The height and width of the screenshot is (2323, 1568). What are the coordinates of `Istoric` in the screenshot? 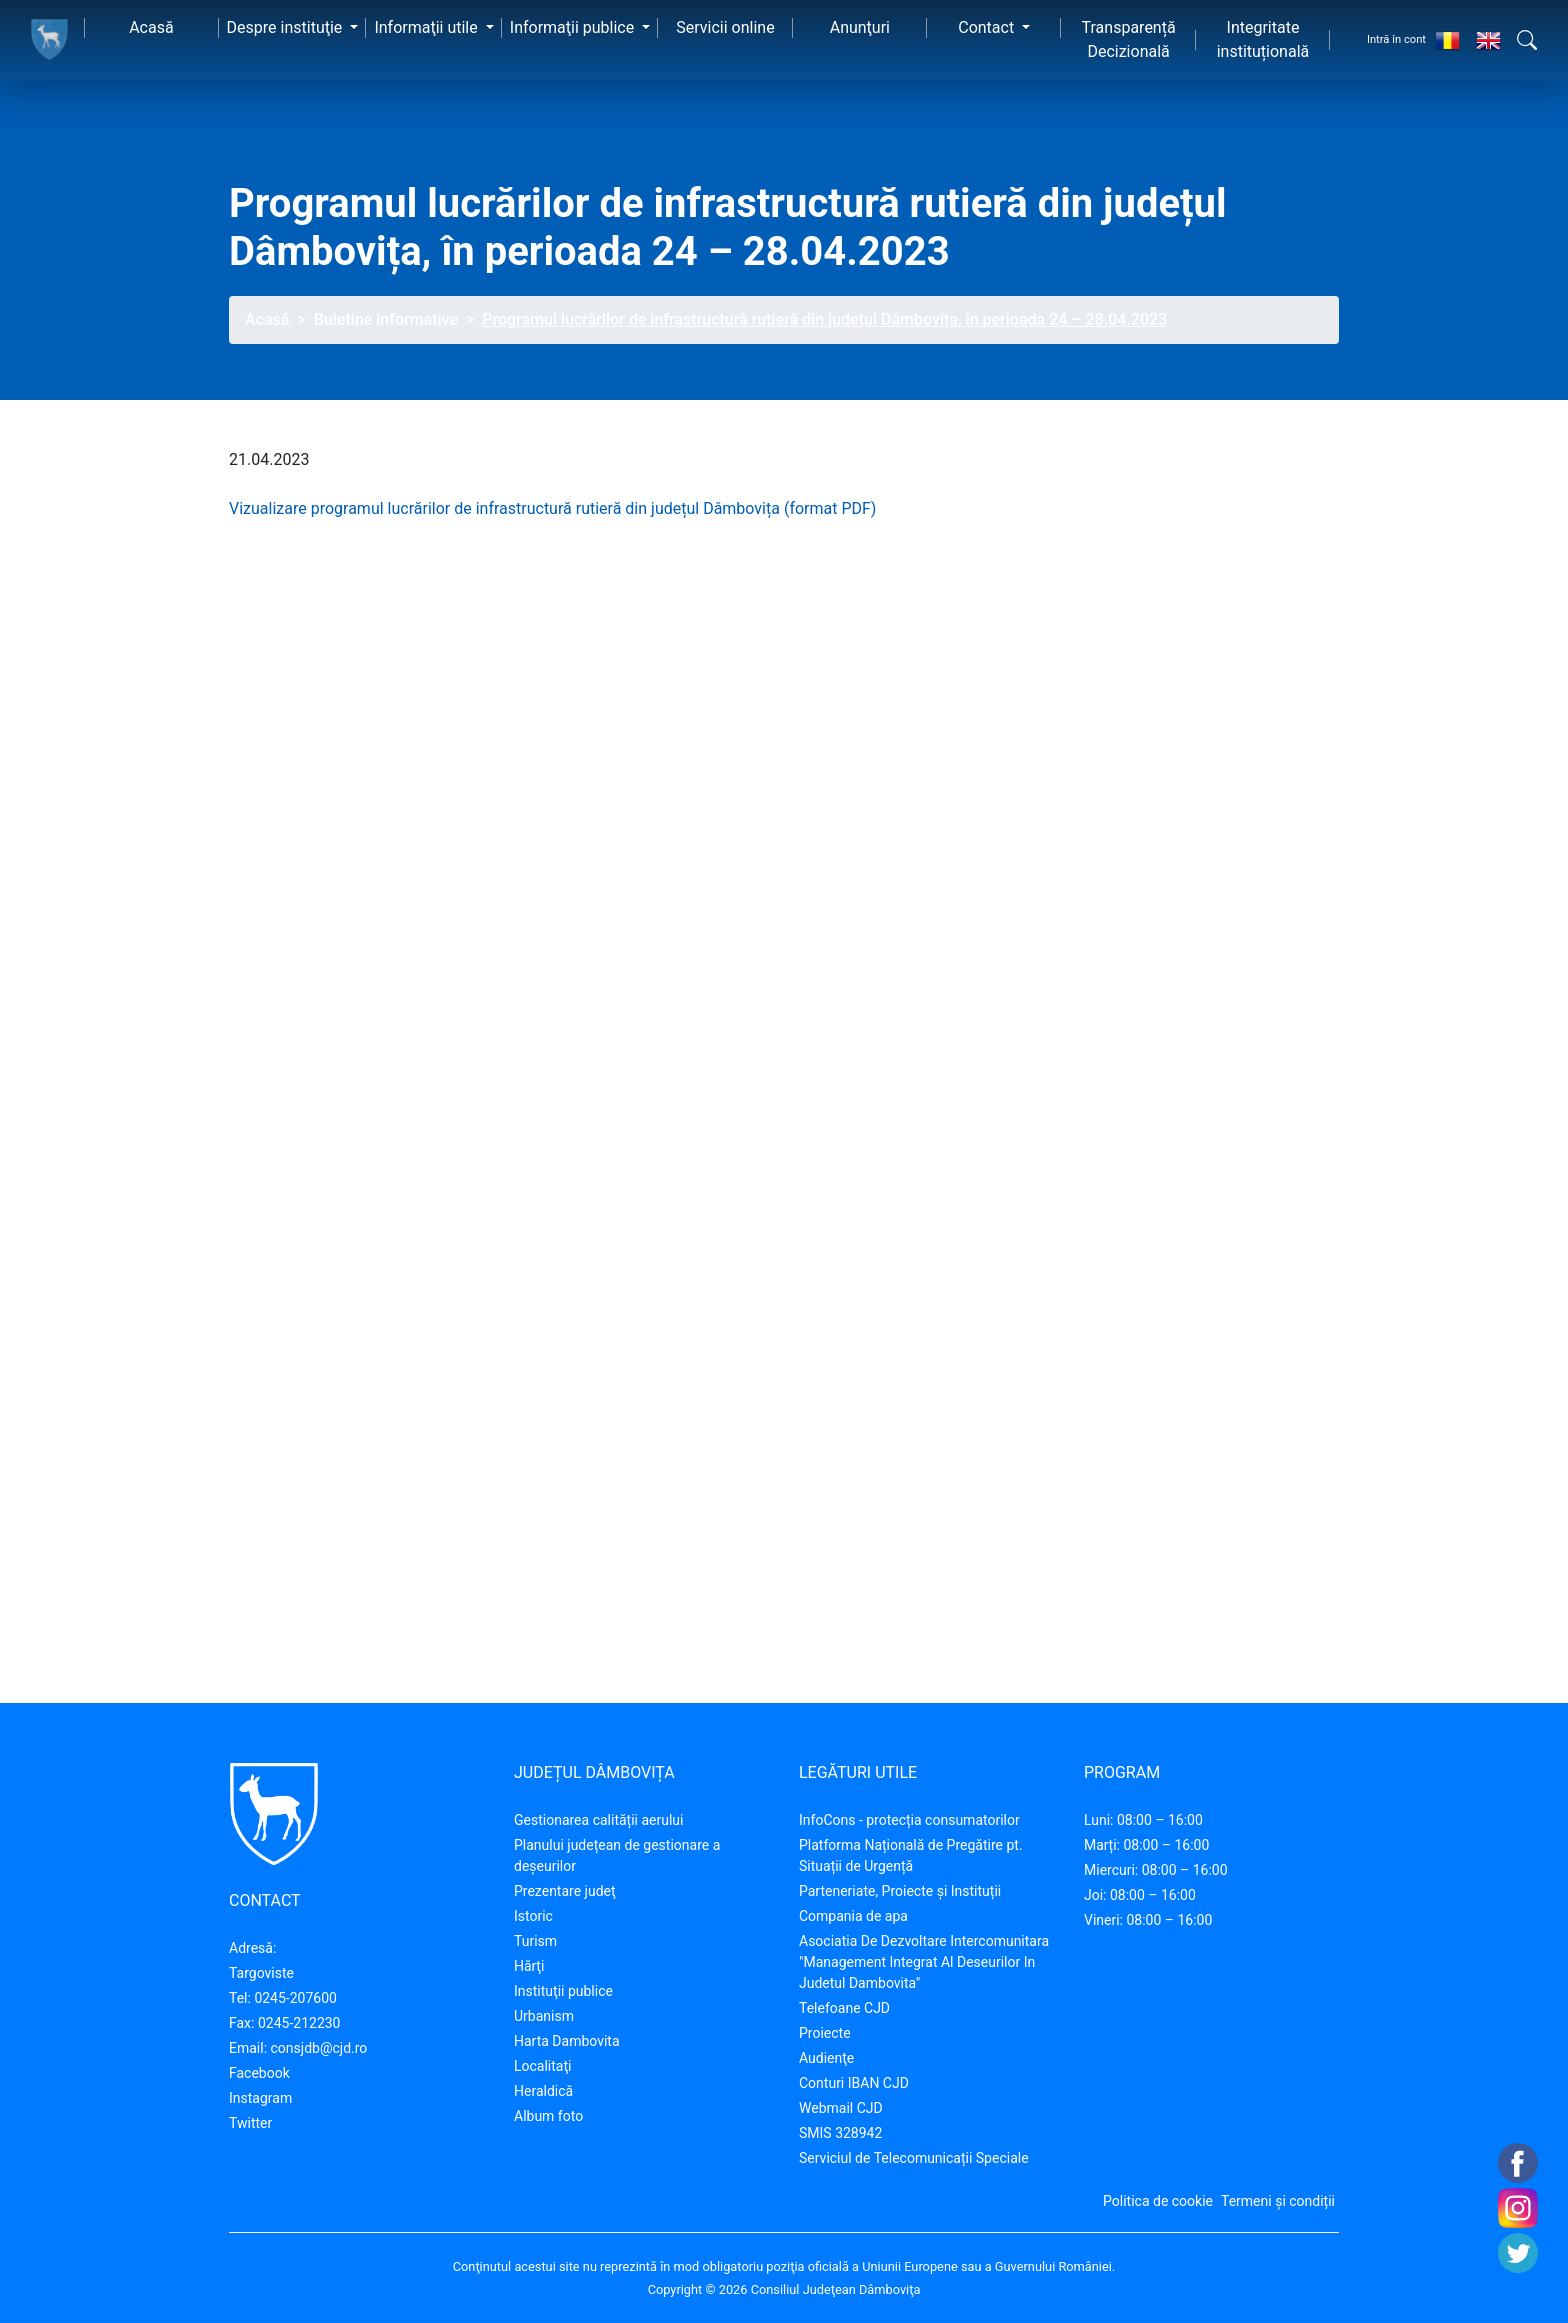 It's located at (533, 1916).